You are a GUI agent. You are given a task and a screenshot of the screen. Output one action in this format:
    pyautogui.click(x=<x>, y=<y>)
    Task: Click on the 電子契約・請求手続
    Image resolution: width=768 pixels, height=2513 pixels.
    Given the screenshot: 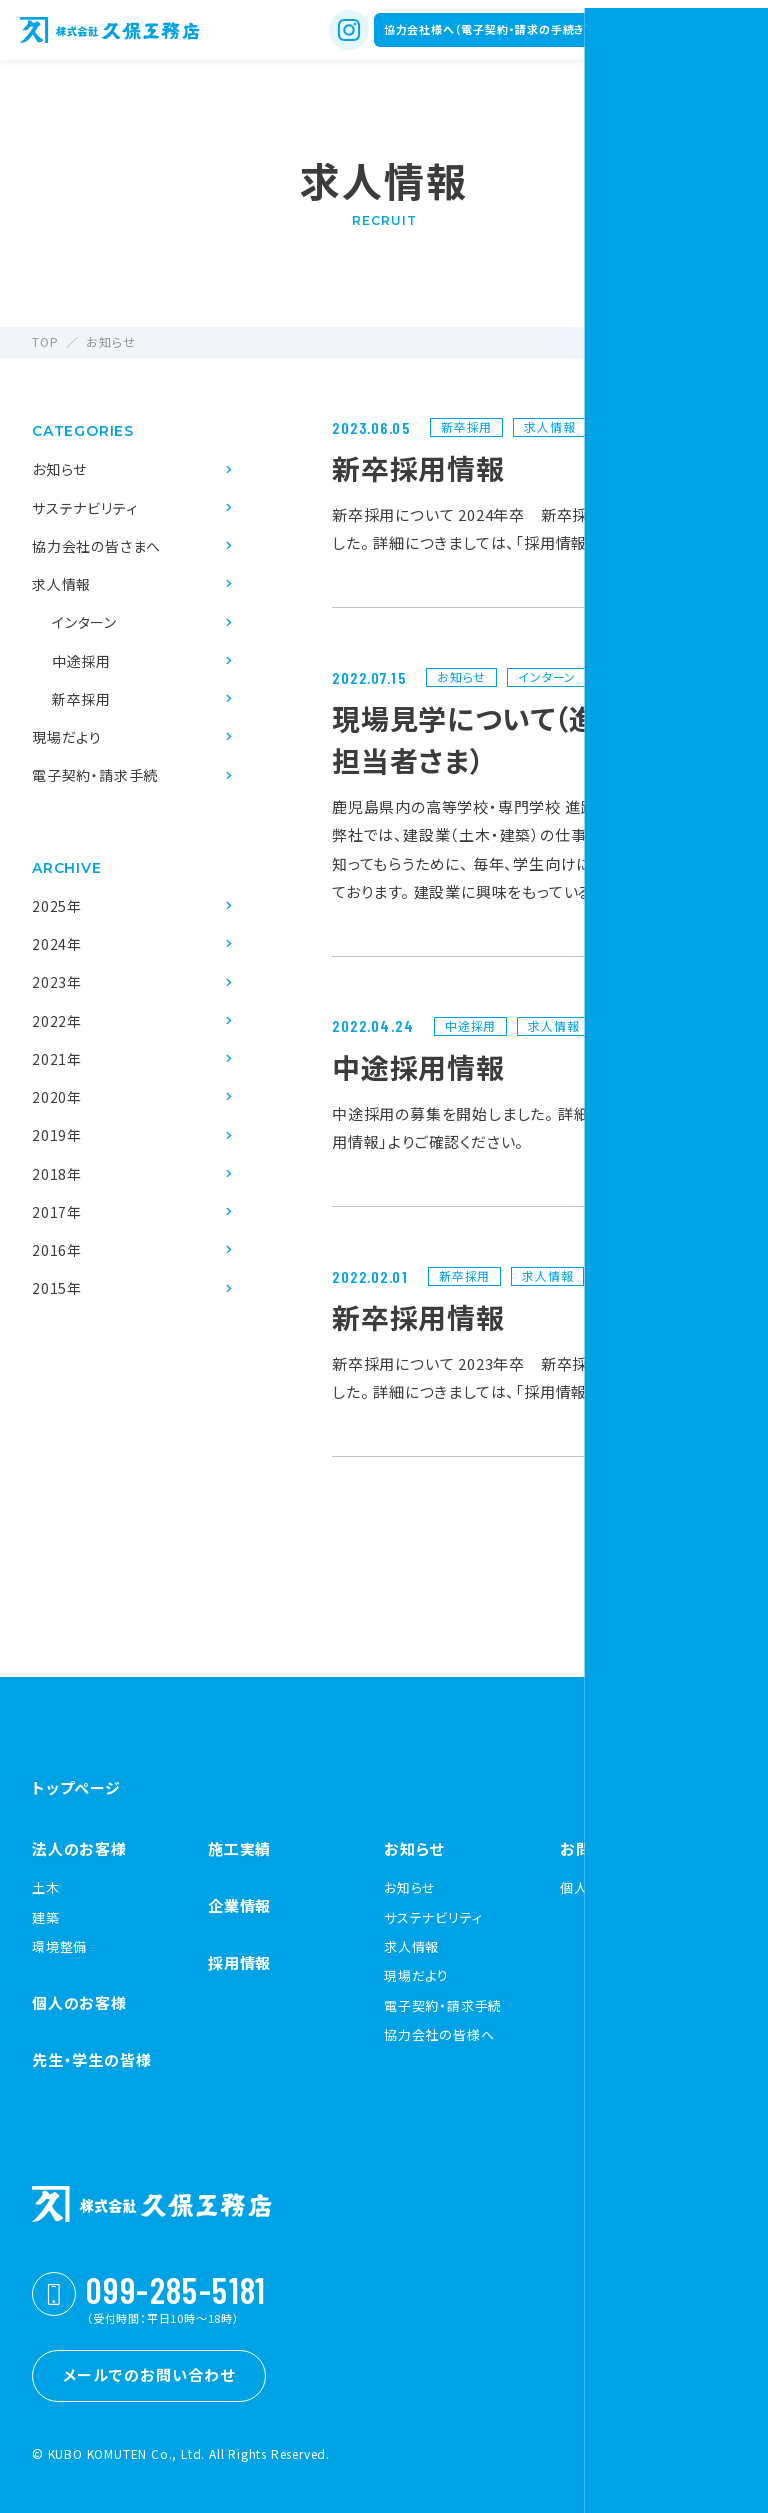 What is the action you would take?
    pyautogui.click(x=95, y=775)
    